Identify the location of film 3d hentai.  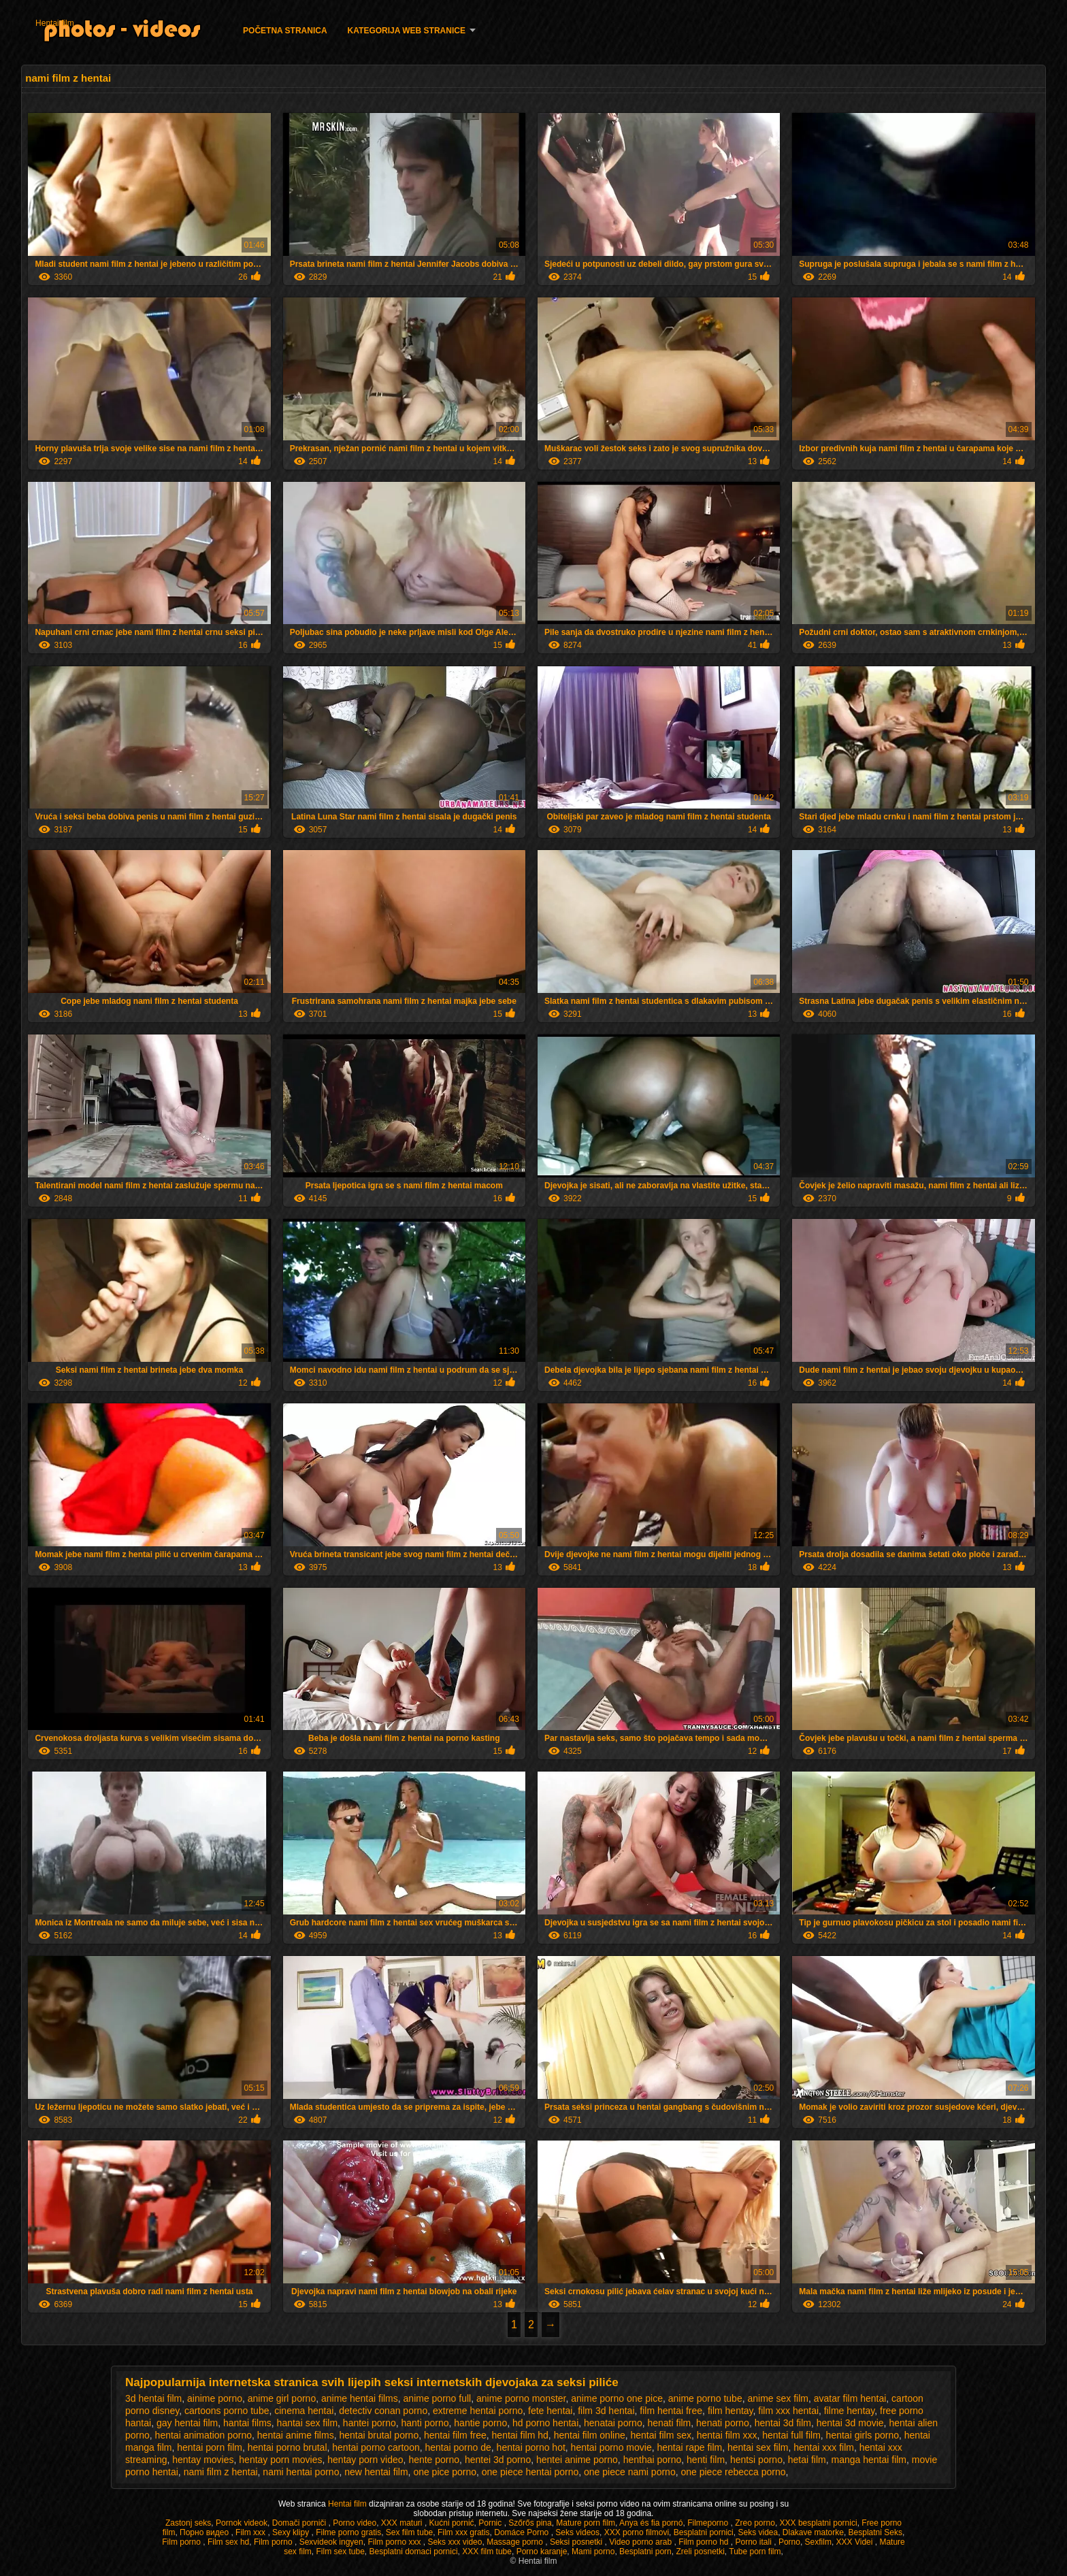
(606, 2410).